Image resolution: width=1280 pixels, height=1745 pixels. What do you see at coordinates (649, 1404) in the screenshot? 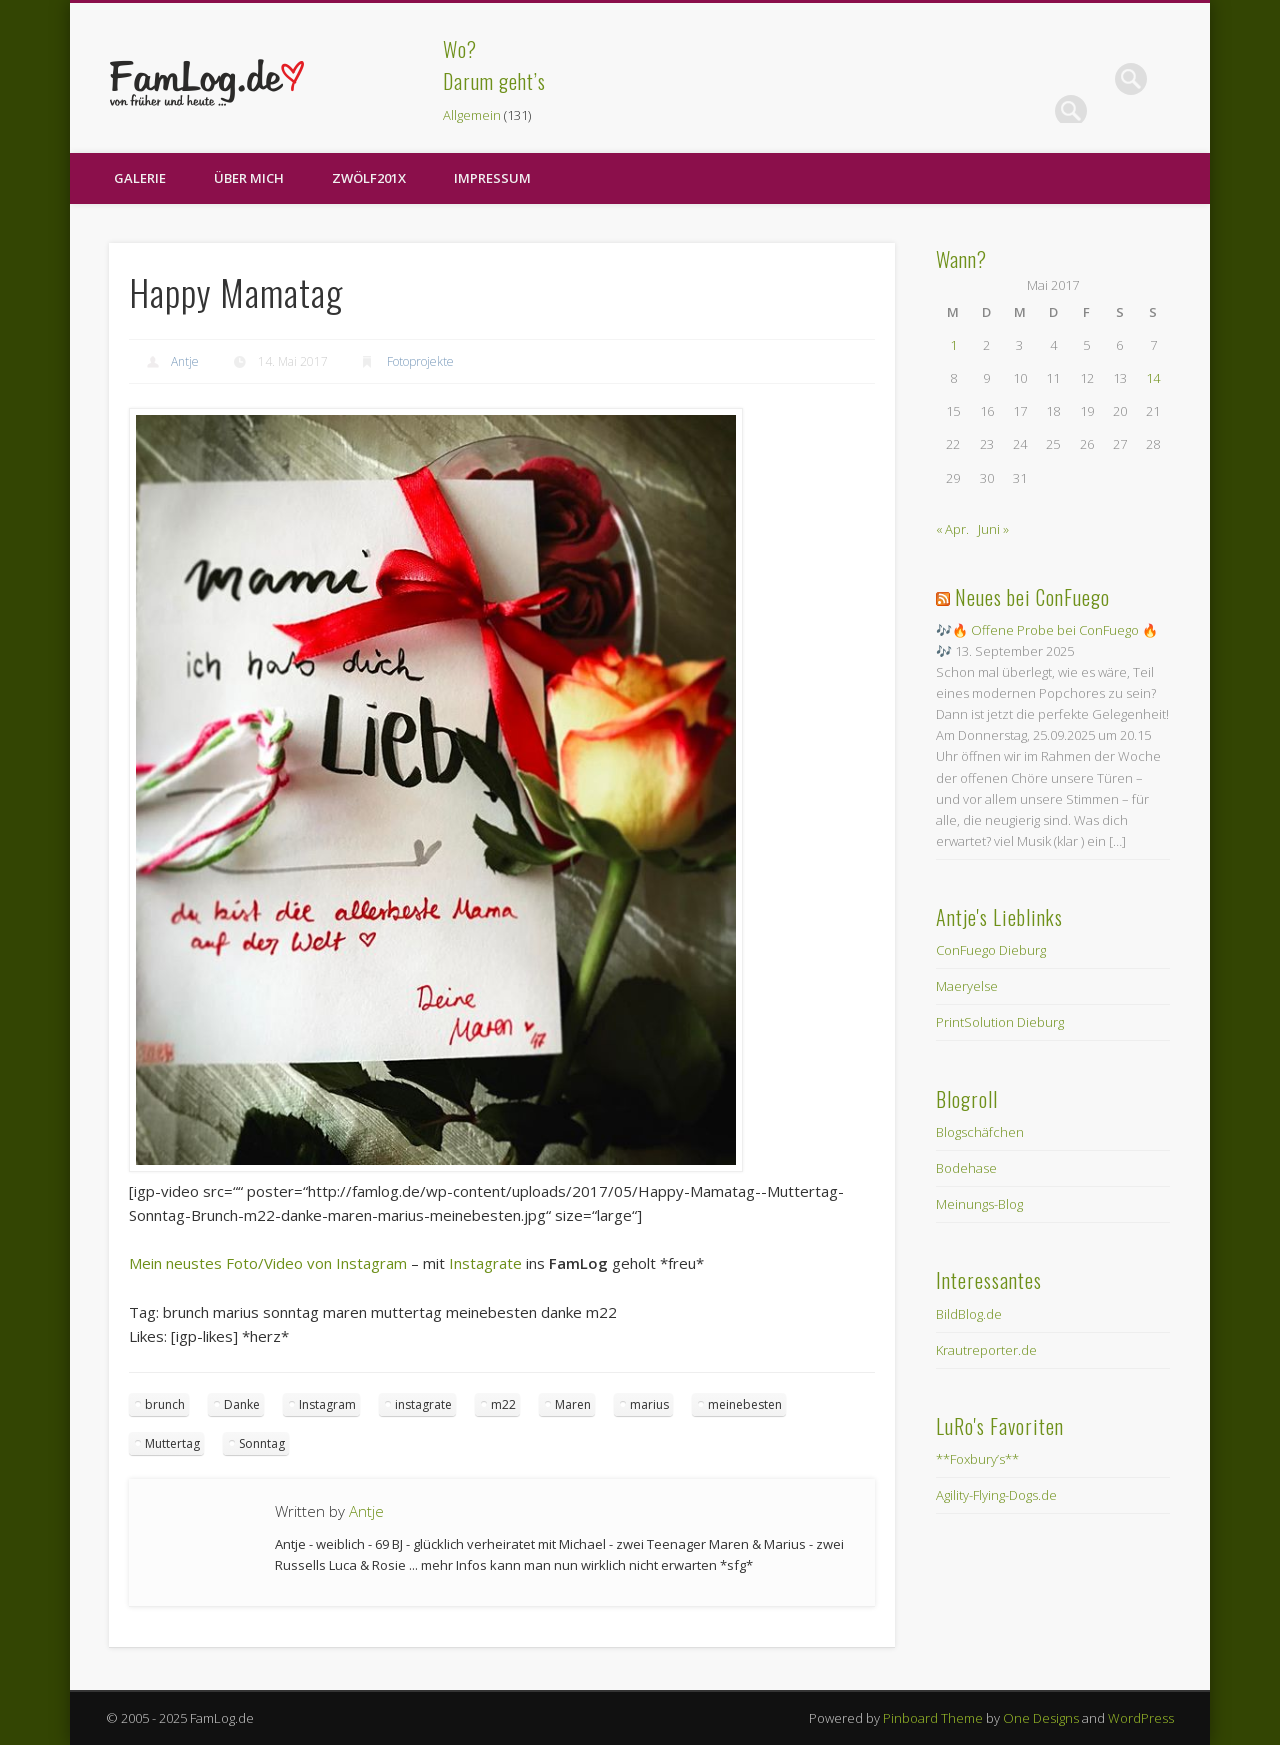
I see `marius` at bounding box center [649, 1404].